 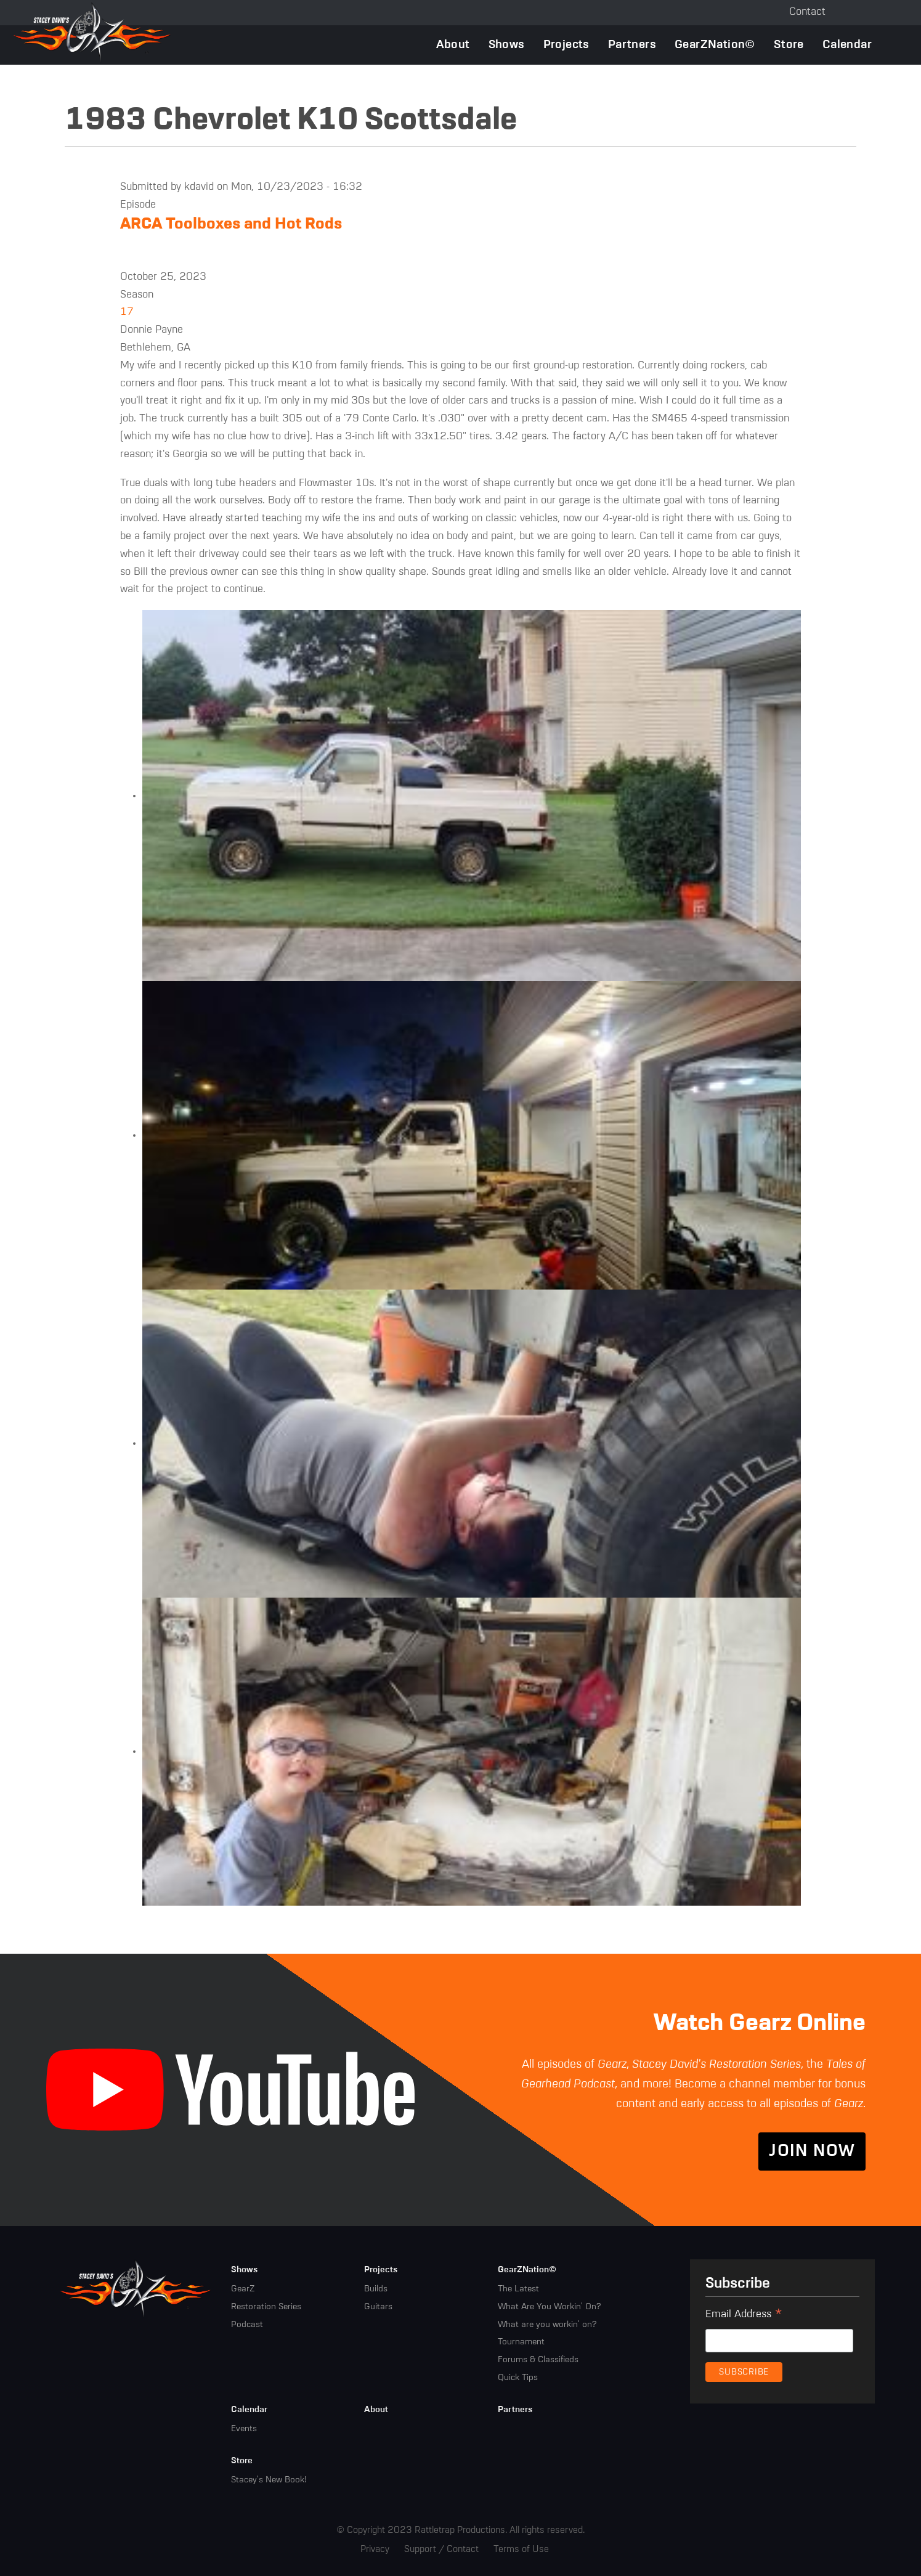 I want to click on About, so click(x=453, y=45).